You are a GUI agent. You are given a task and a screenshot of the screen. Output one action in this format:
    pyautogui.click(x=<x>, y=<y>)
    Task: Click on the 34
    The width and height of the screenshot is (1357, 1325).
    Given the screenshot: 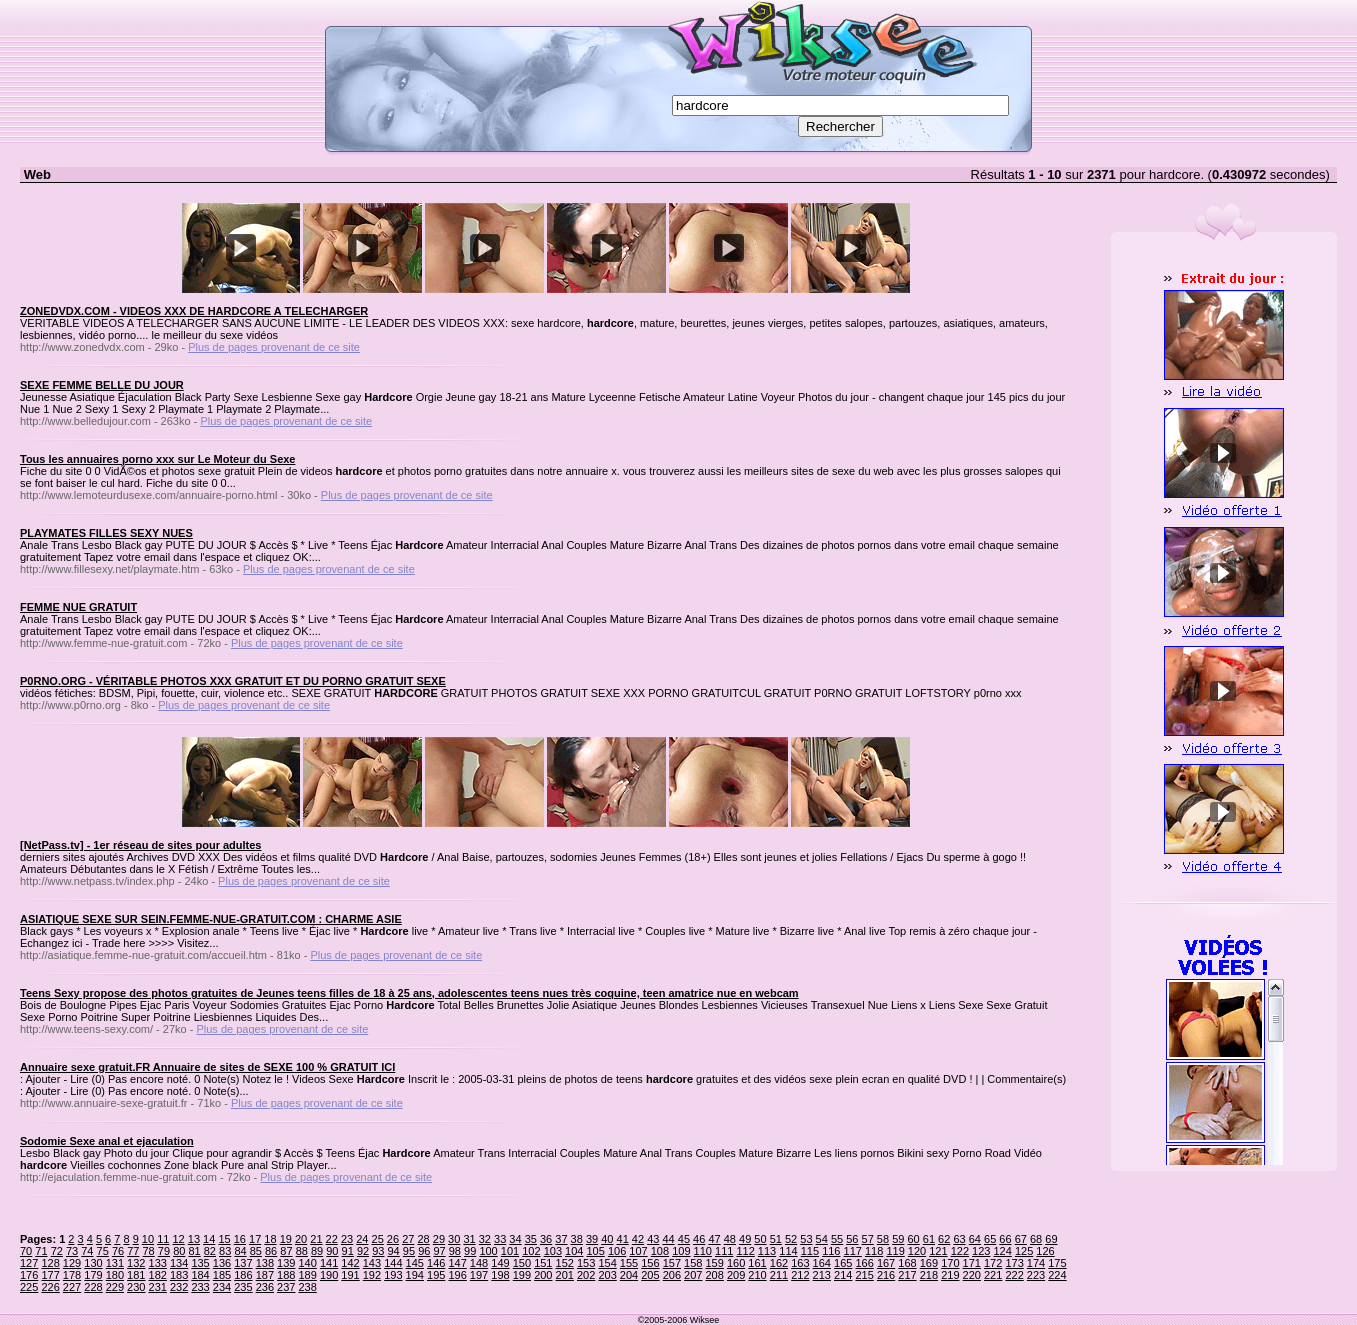 What is the action you would take?
    pyautogui.click(x=515, y=1239)
    